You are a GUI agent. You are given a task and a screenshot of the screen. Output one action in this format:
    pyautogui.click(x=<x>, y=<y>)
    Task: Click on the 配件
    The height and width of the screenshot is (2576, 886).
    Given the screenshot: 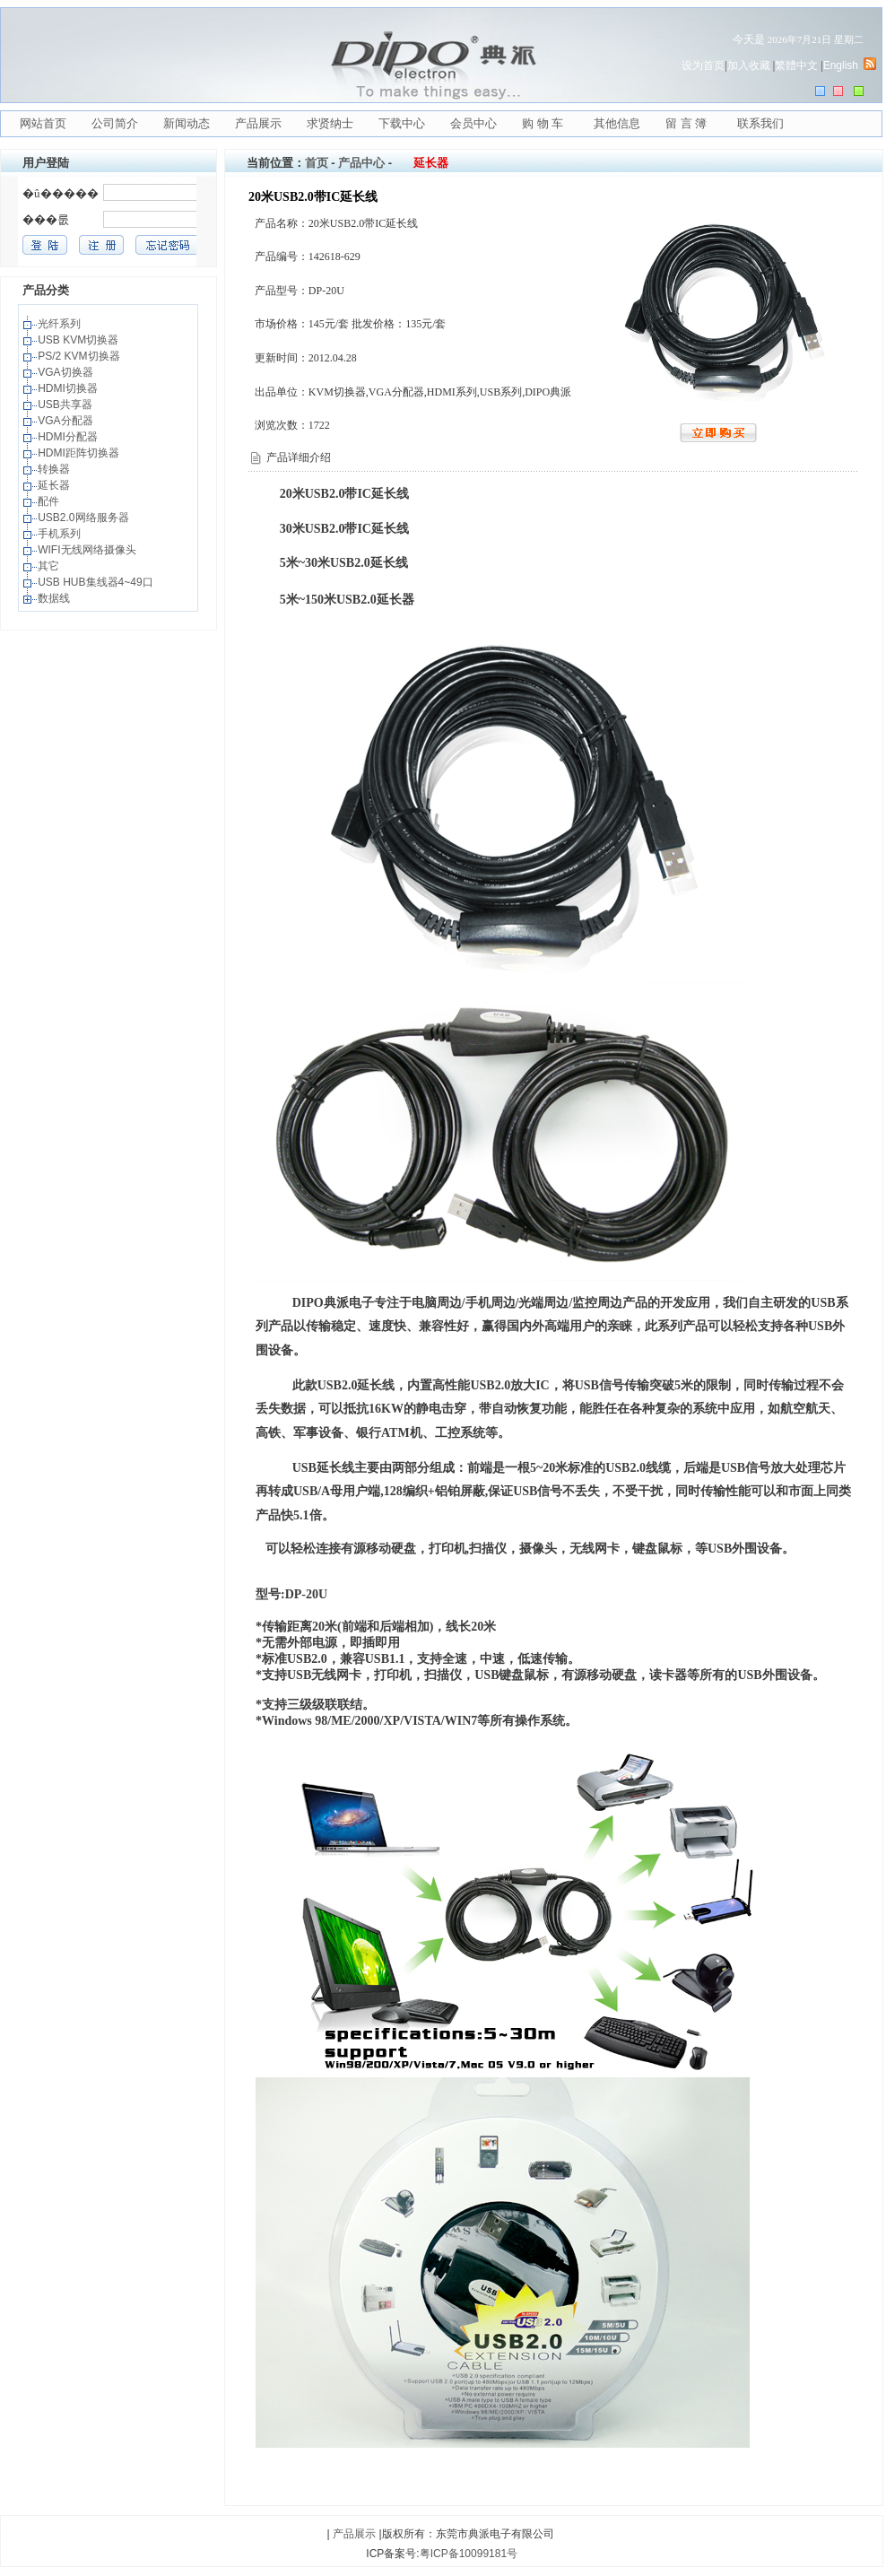 What is the action you would take?
    pyautogui.click(x=50, y=501)
    